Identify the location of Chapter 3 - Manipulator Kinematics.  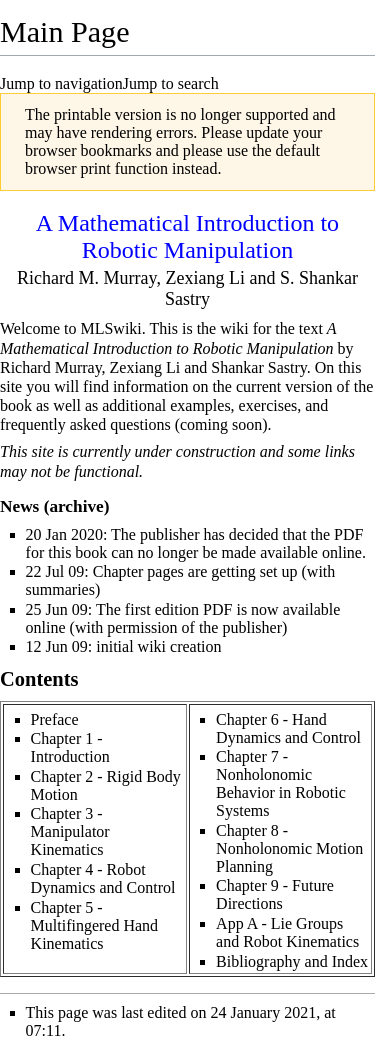
(70, 831).